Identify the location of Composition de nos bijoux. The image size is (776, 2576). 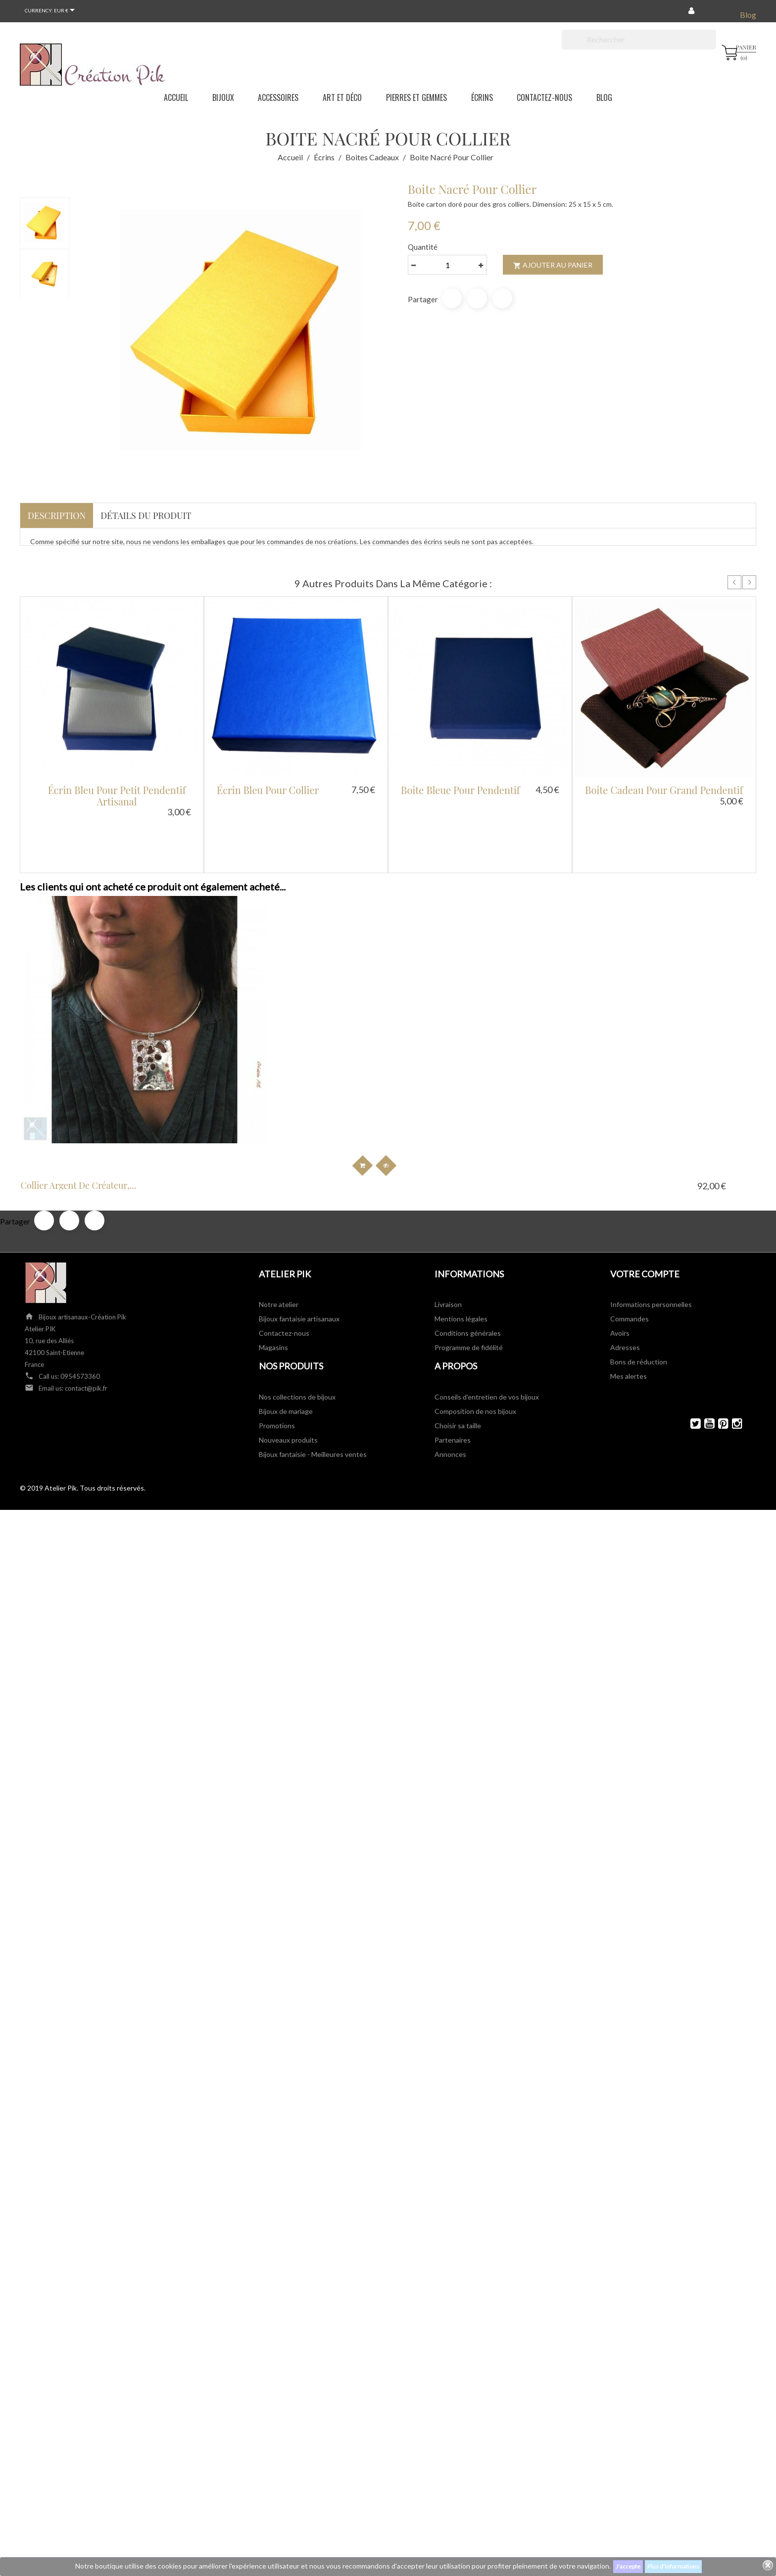
(475, 1321).